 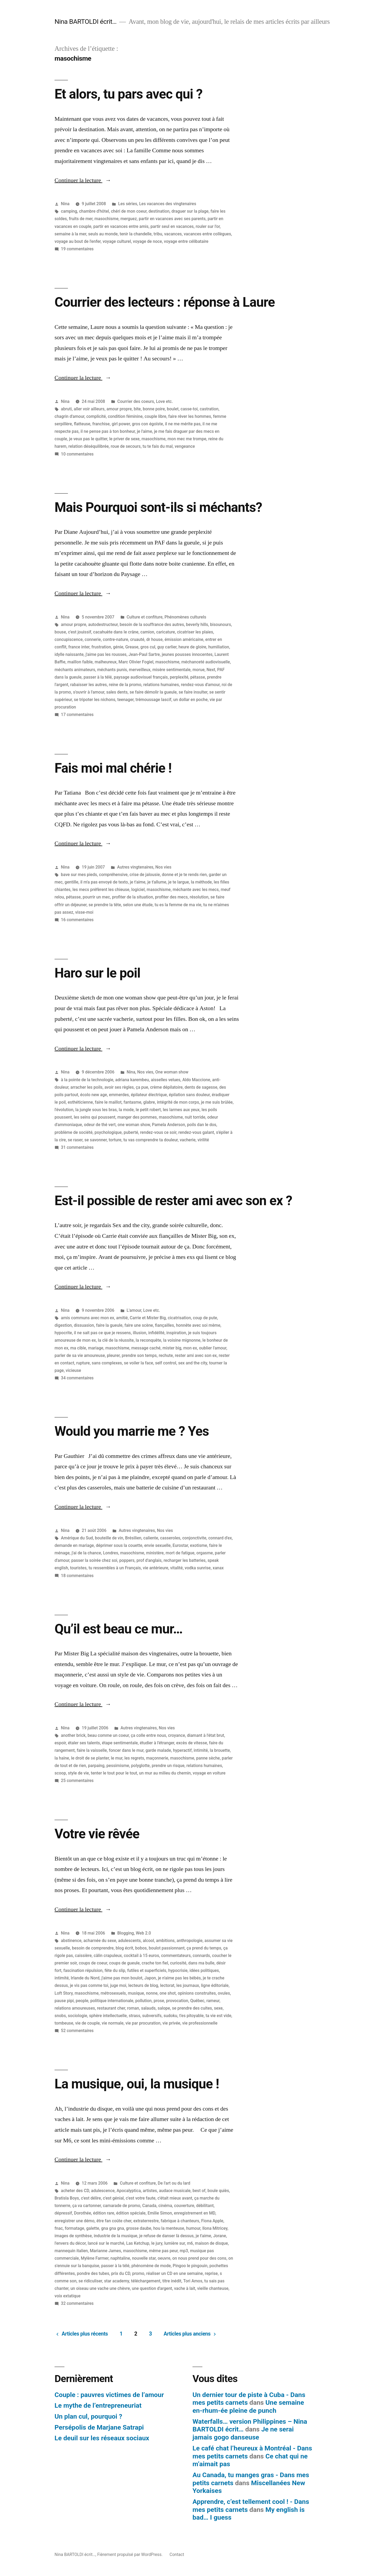 What do you see at coordinates (185, 1560) in the screenshot?
I see `recharger les batteries` at bounding box center [185, 1560].